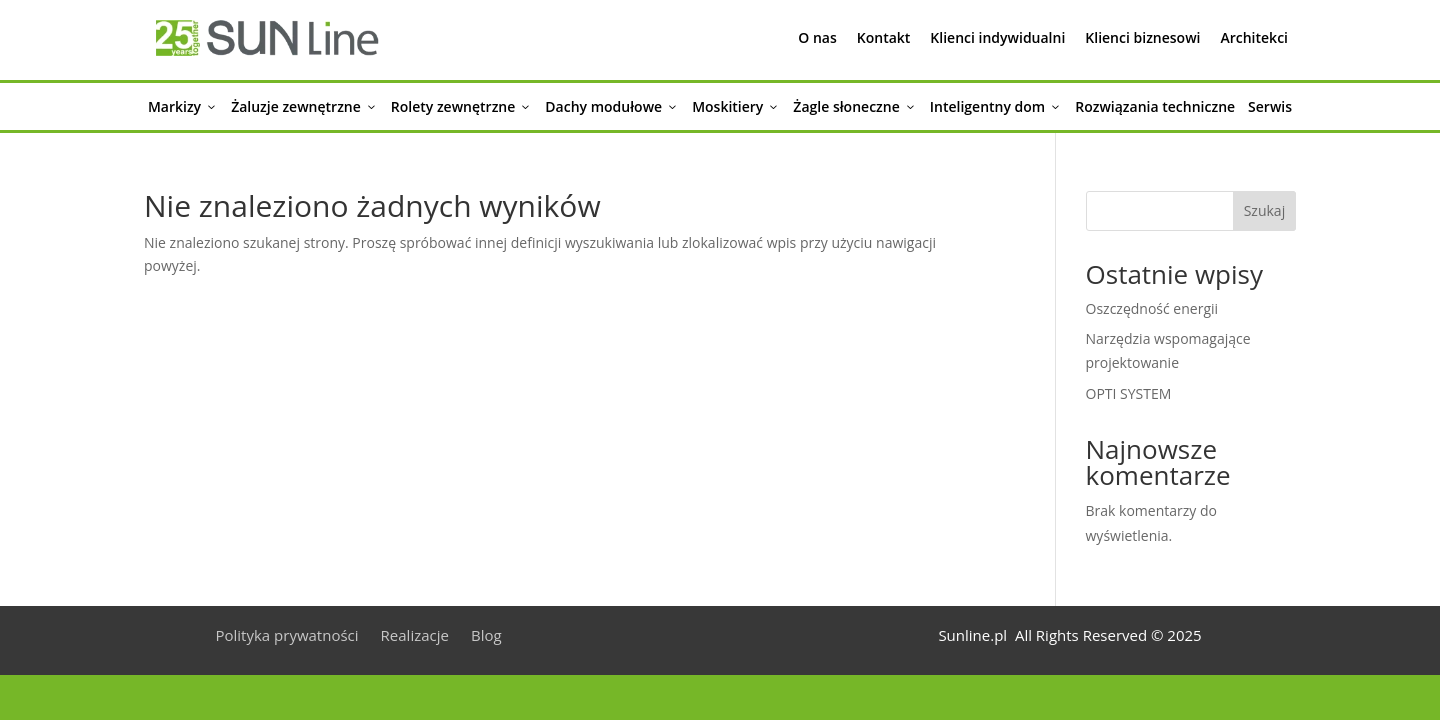  Describe the element at coordinates (1265, 210) in the screenshot. I see `Szukaj` at that location.